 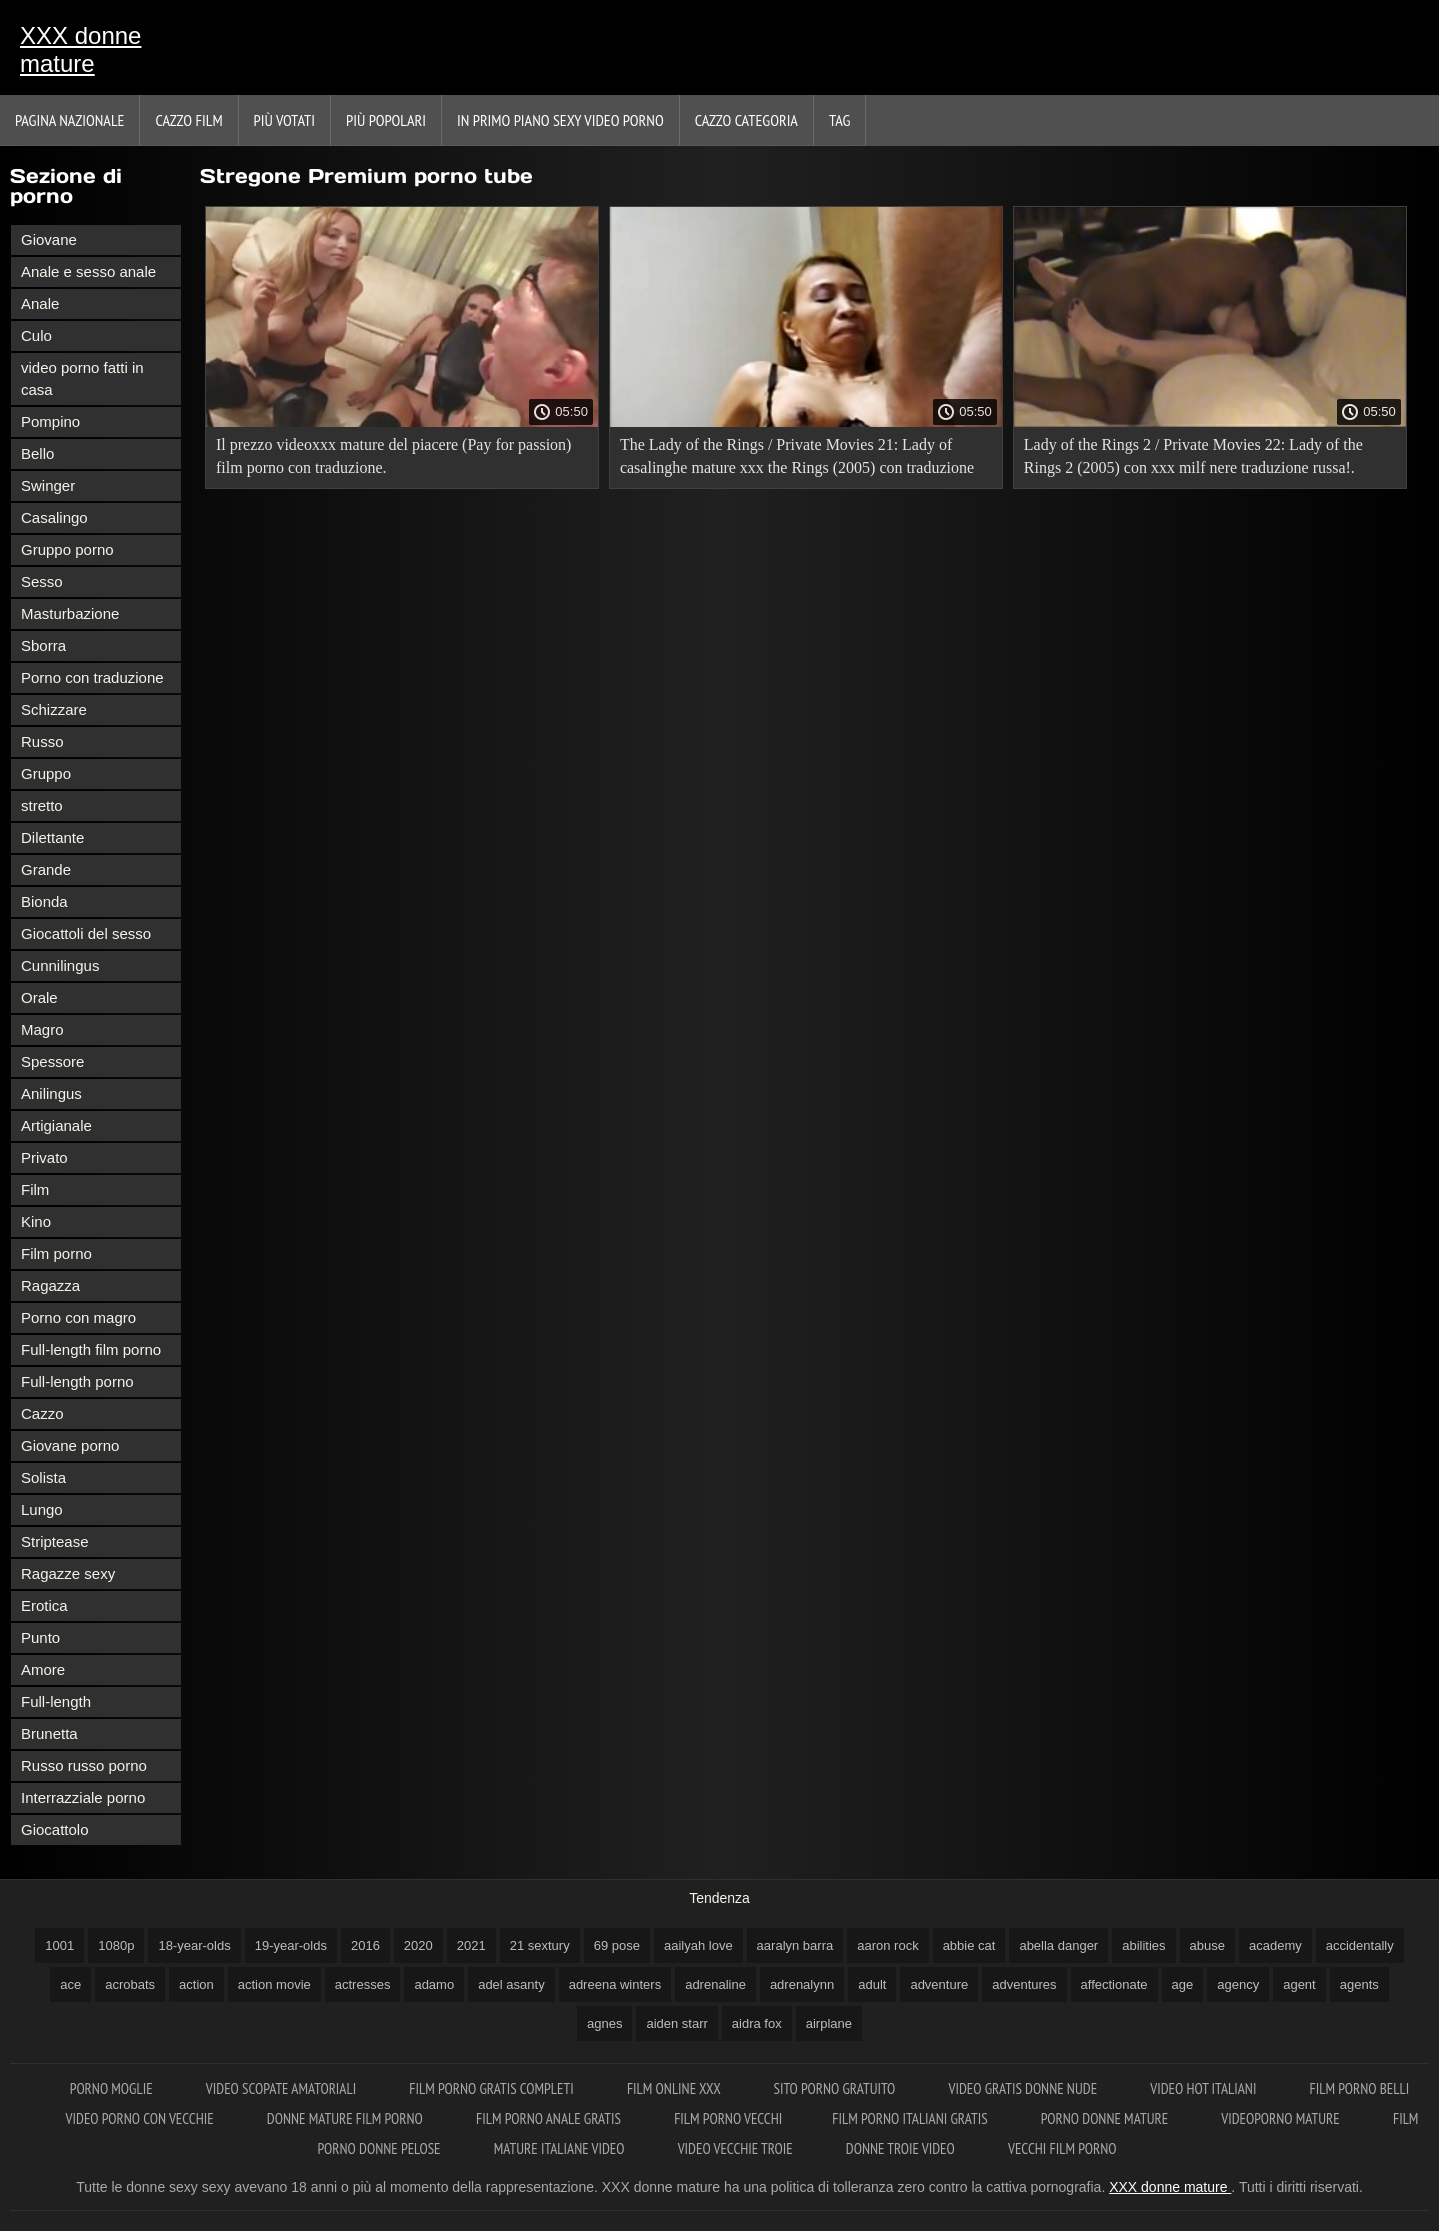 I want to click on aiden starr, so click(x=676, y=2023).